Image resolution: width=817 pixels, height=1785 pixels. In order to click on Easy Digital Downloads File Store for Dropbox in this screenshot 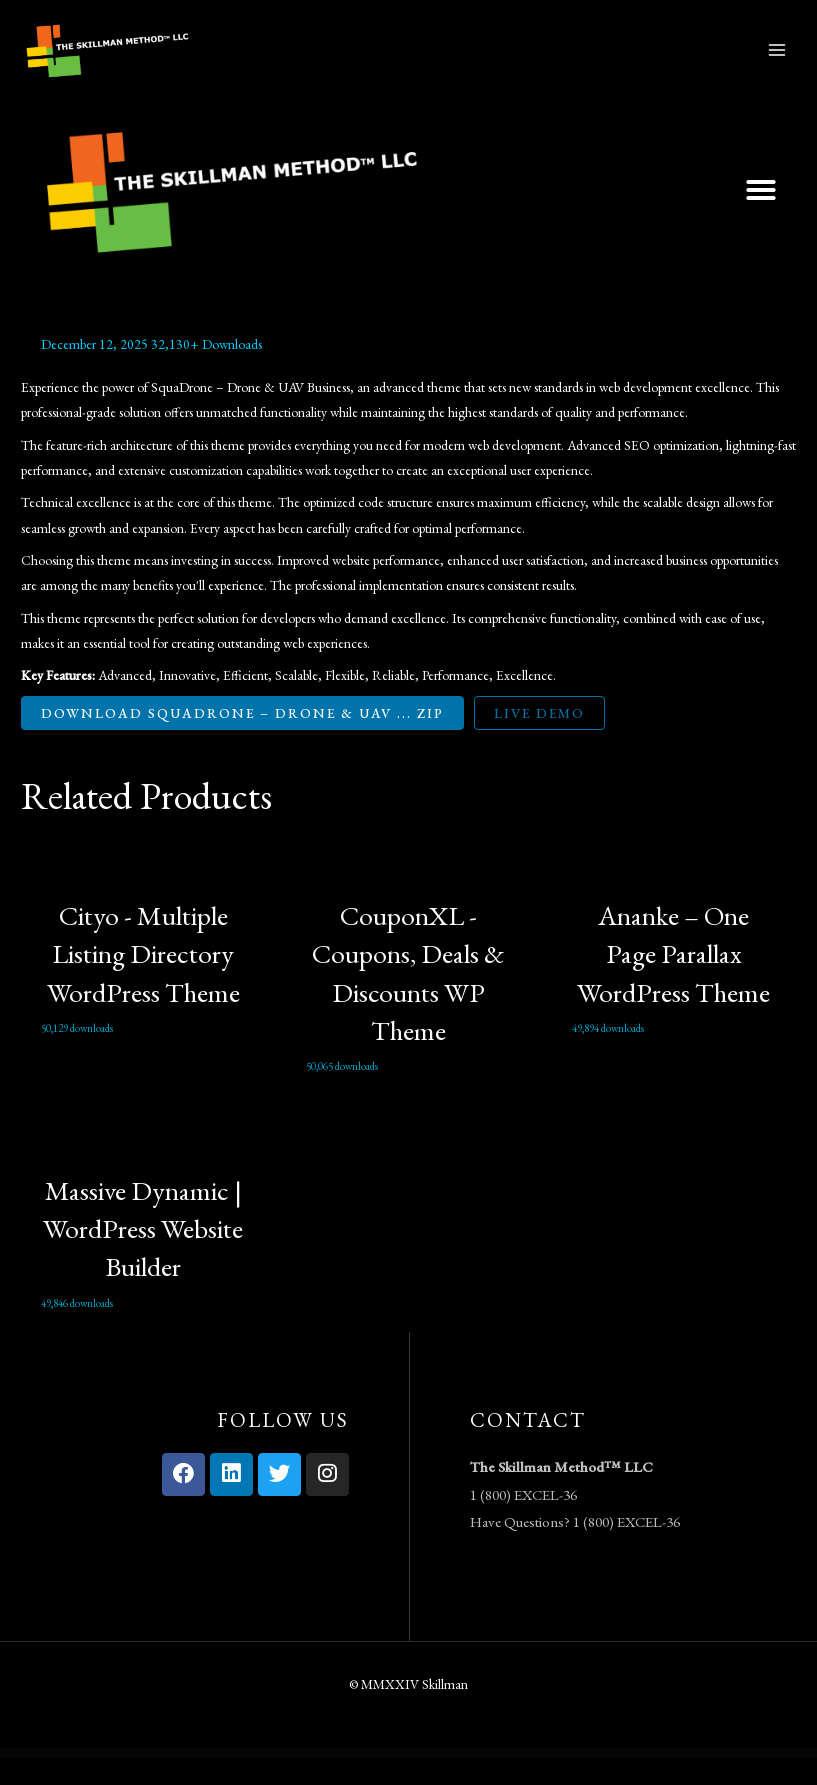, I will do `click(281, 1781)`.